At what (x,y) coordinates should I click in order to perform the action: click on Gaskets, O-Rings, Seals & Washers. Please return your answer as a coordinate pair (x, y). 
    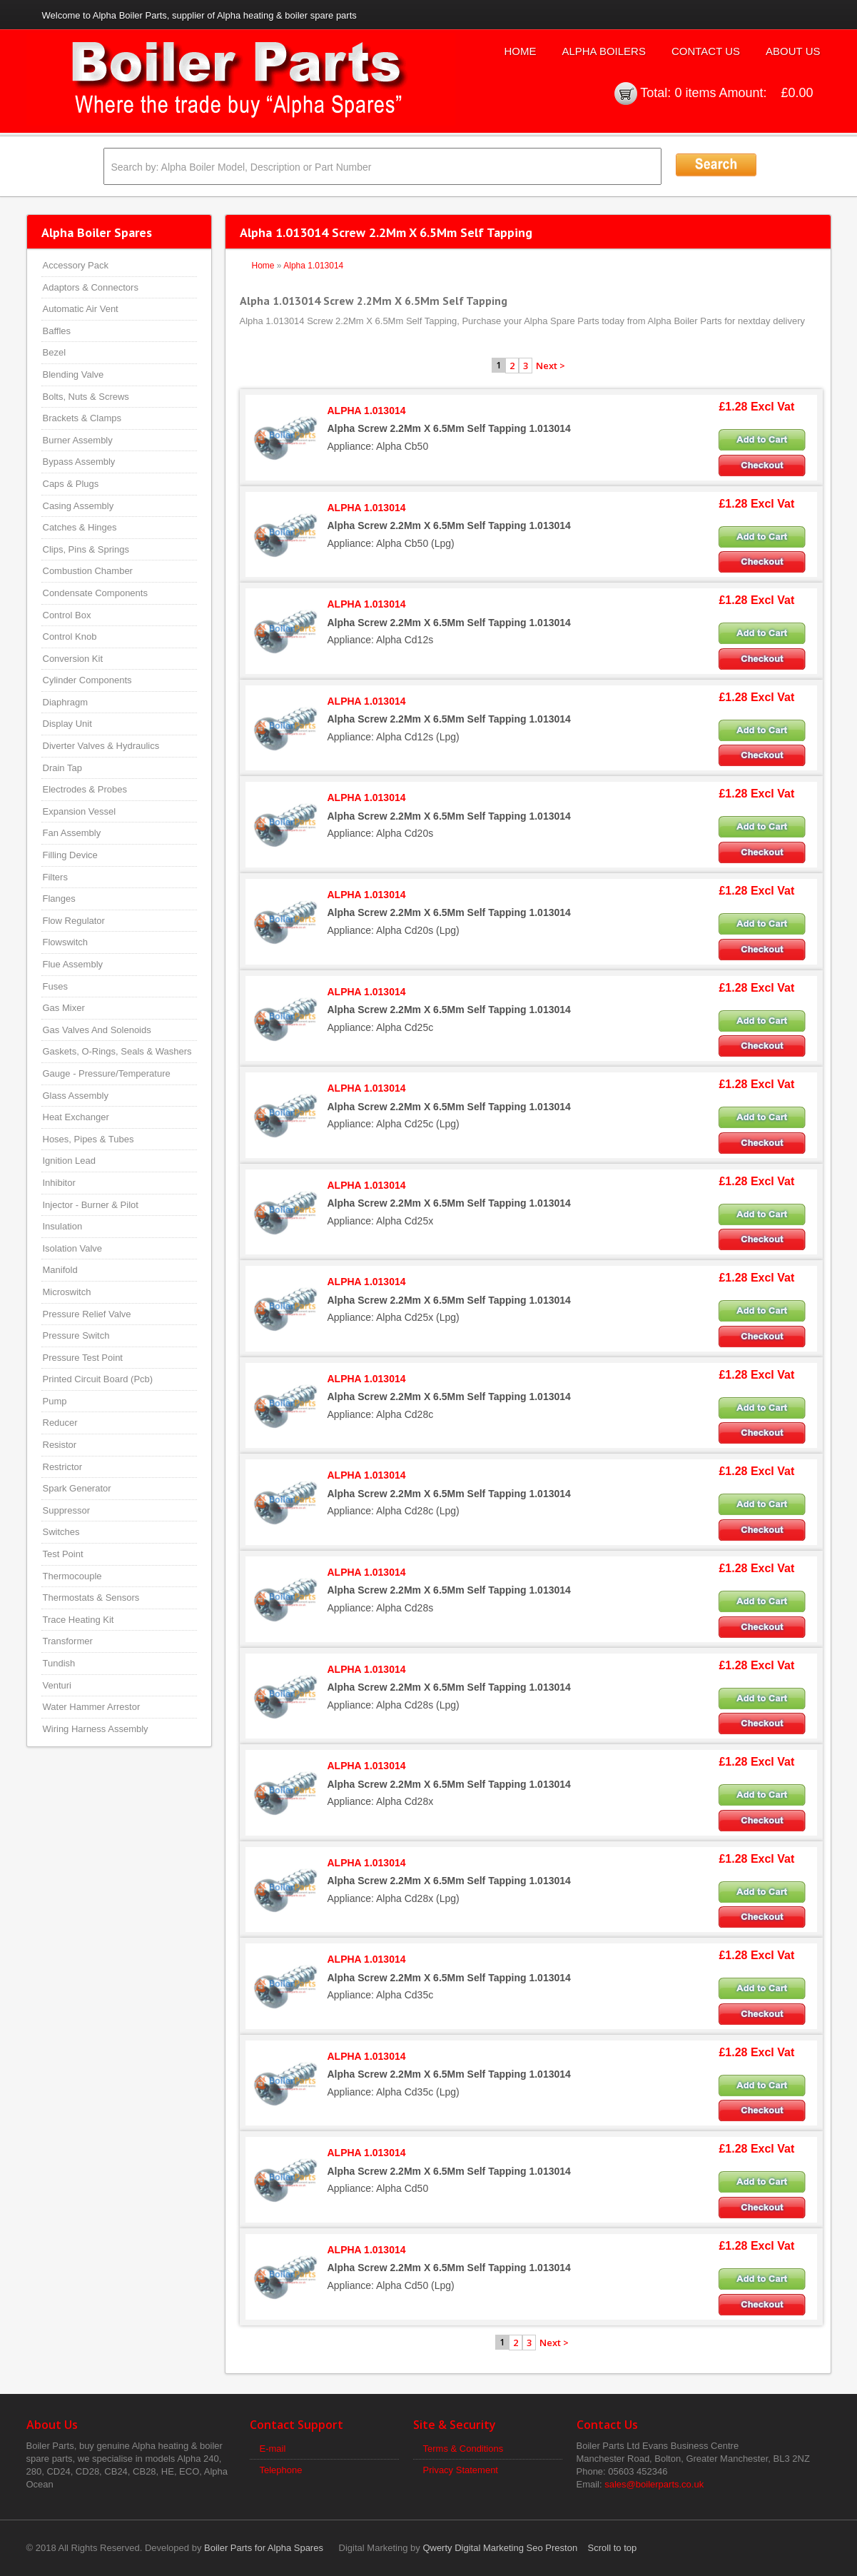
    Looking at the image, I should click on (117, 1051).